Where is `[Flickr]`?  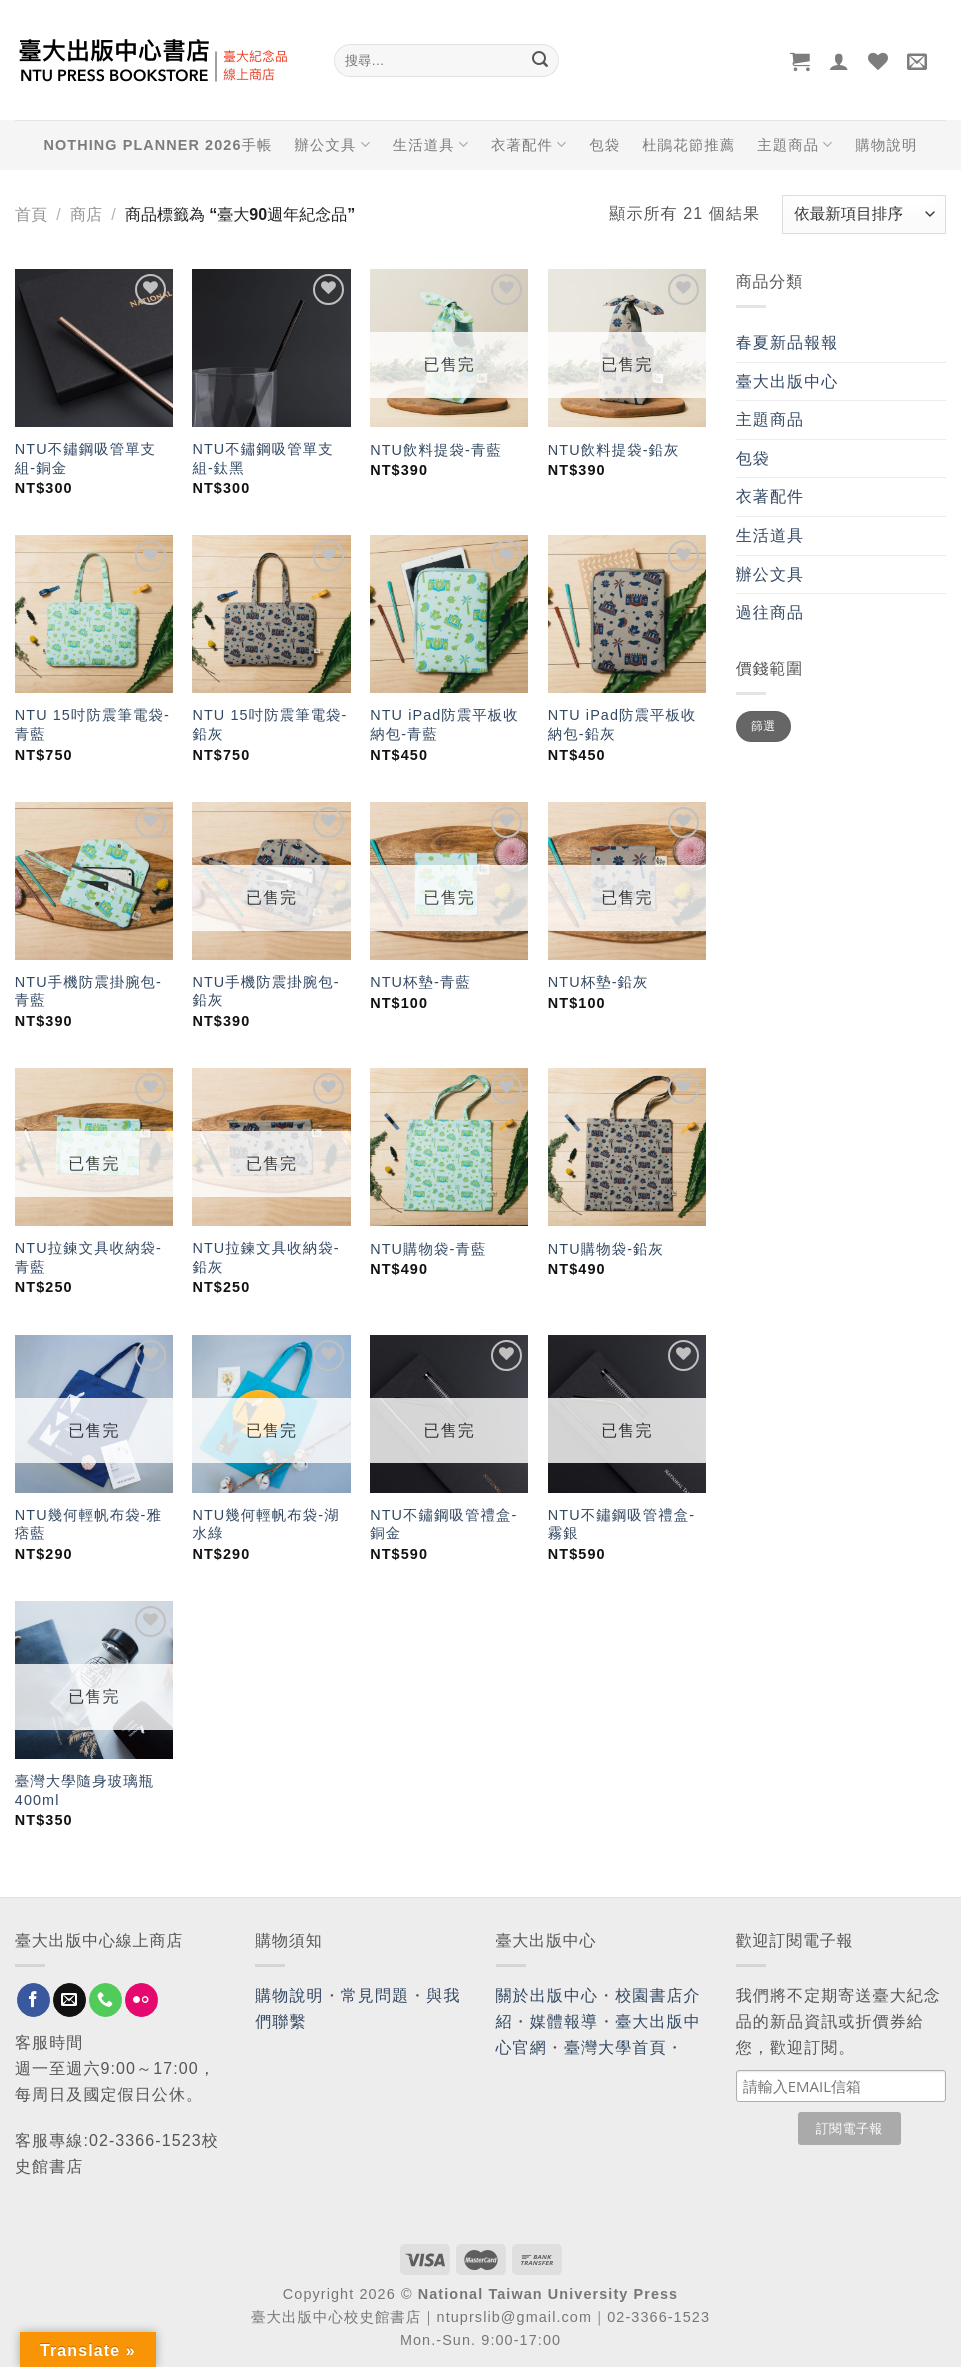
[Flickr] is located at coordinates (141, 2000).